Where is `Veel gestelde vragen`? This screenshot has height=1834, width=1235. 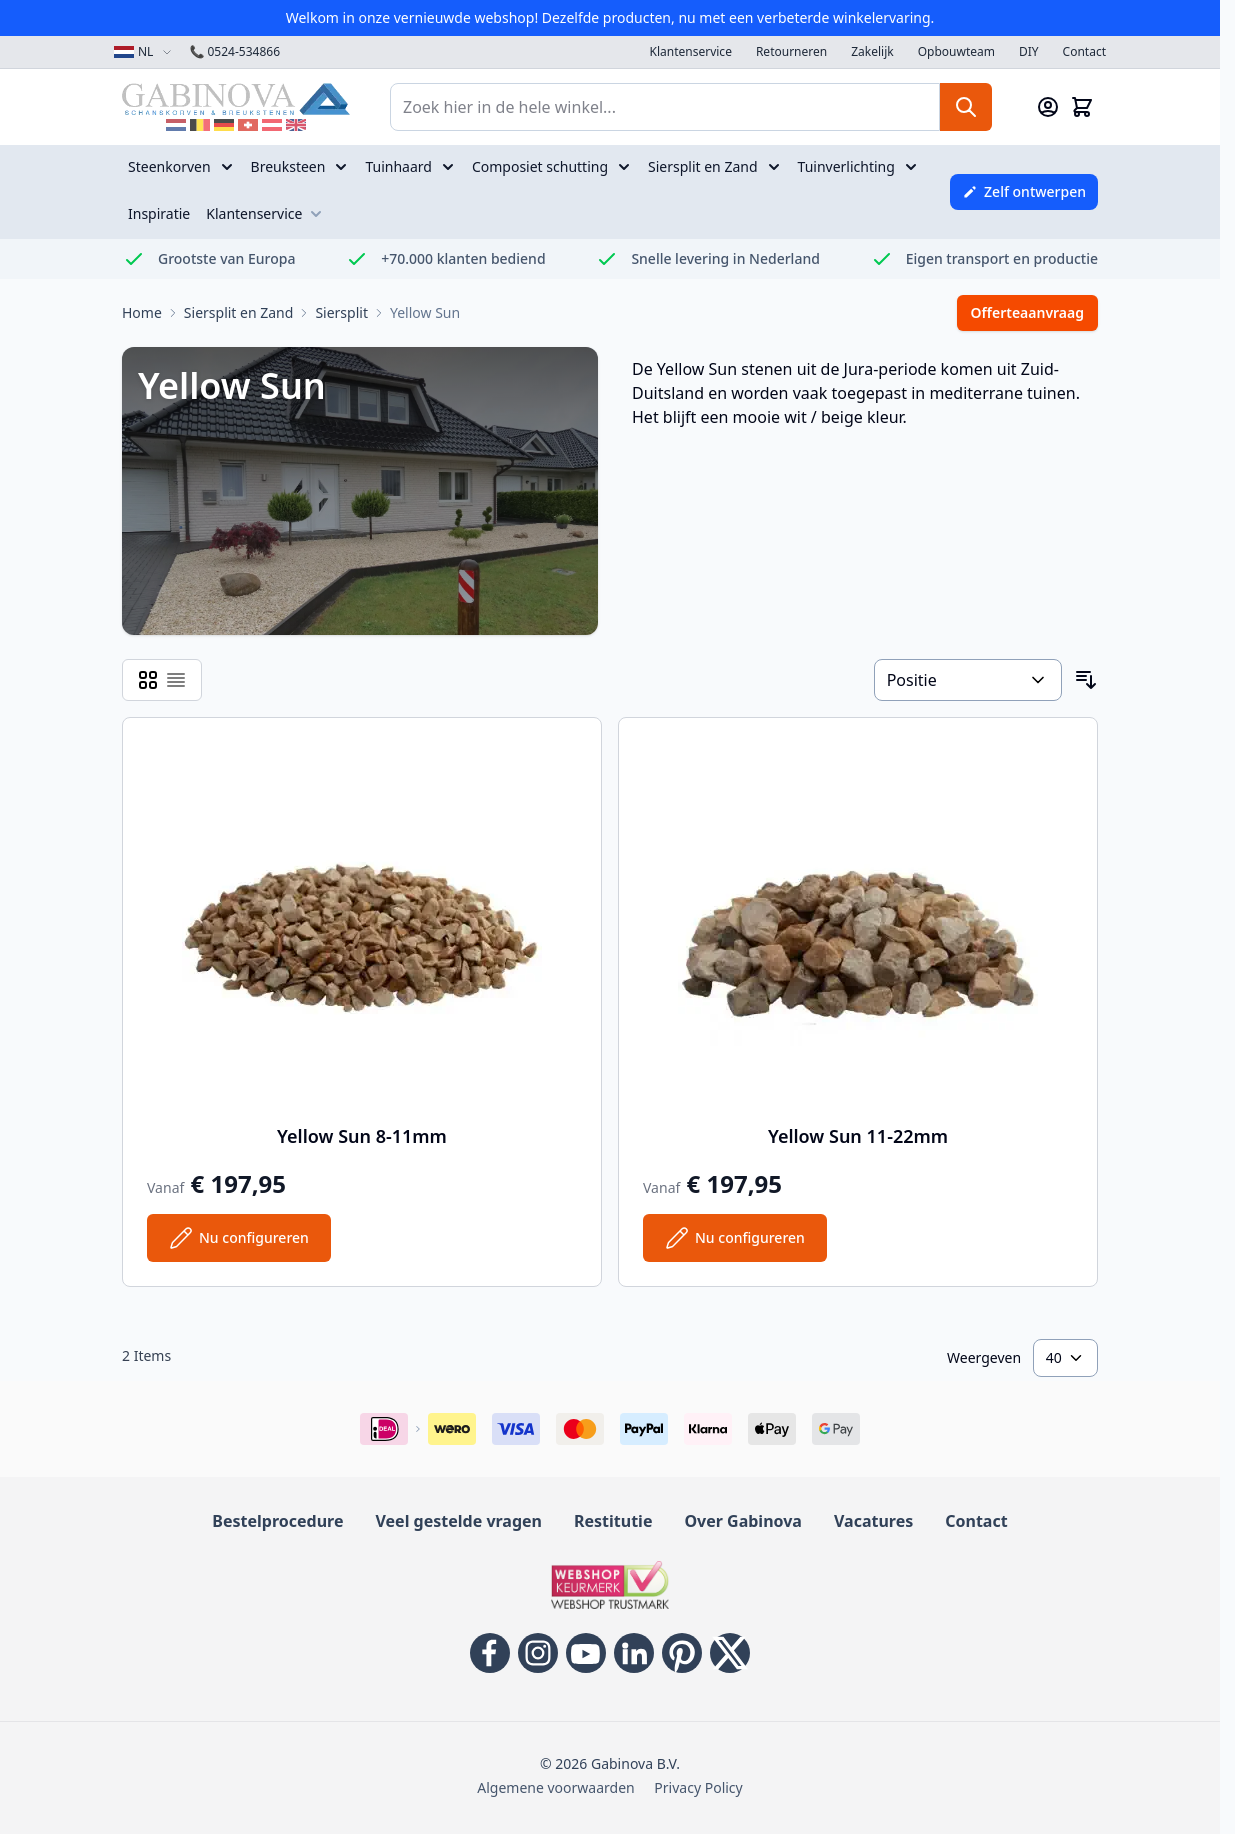 Veel gestelde vragen is located at coordinates (458, 1521).